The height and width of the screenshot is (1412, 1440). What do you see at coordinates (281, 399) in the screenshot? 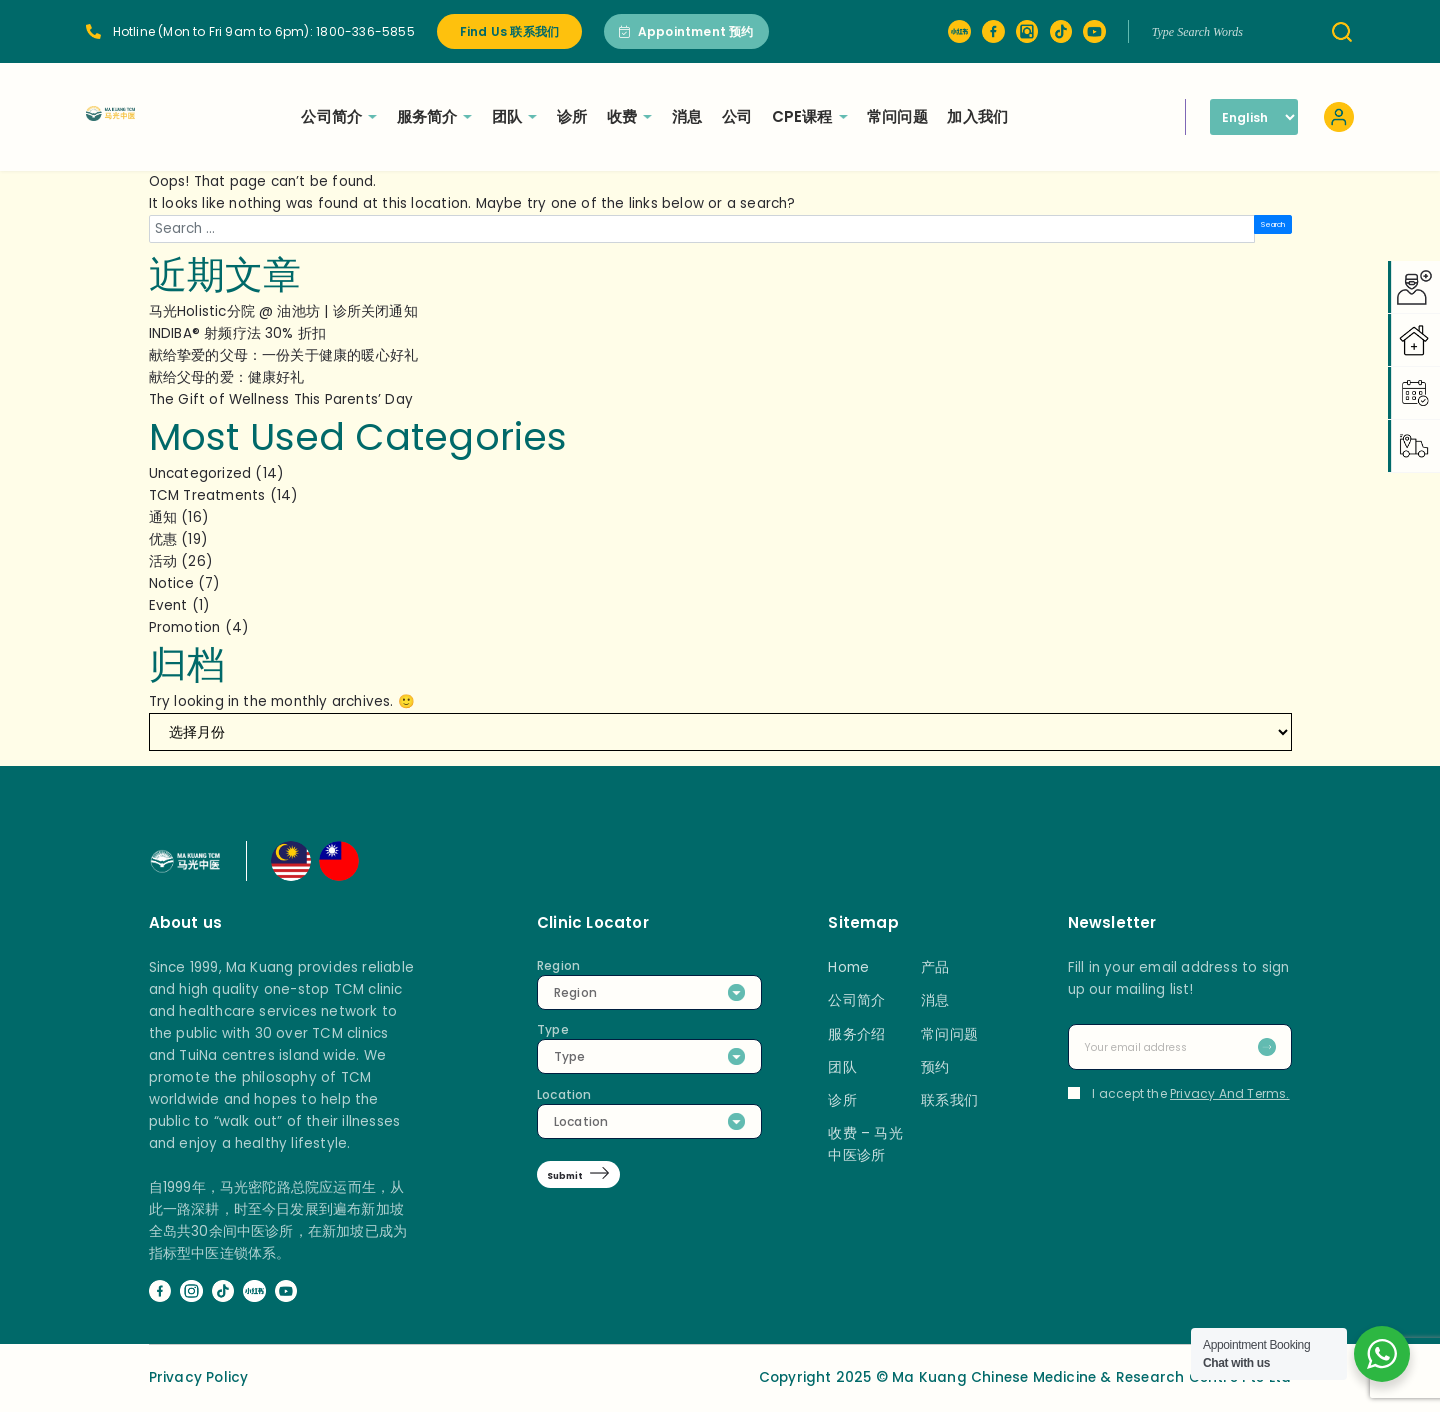
I see `The Gift of Wellness This Parents’ Day` at bounding box center [281, 399].